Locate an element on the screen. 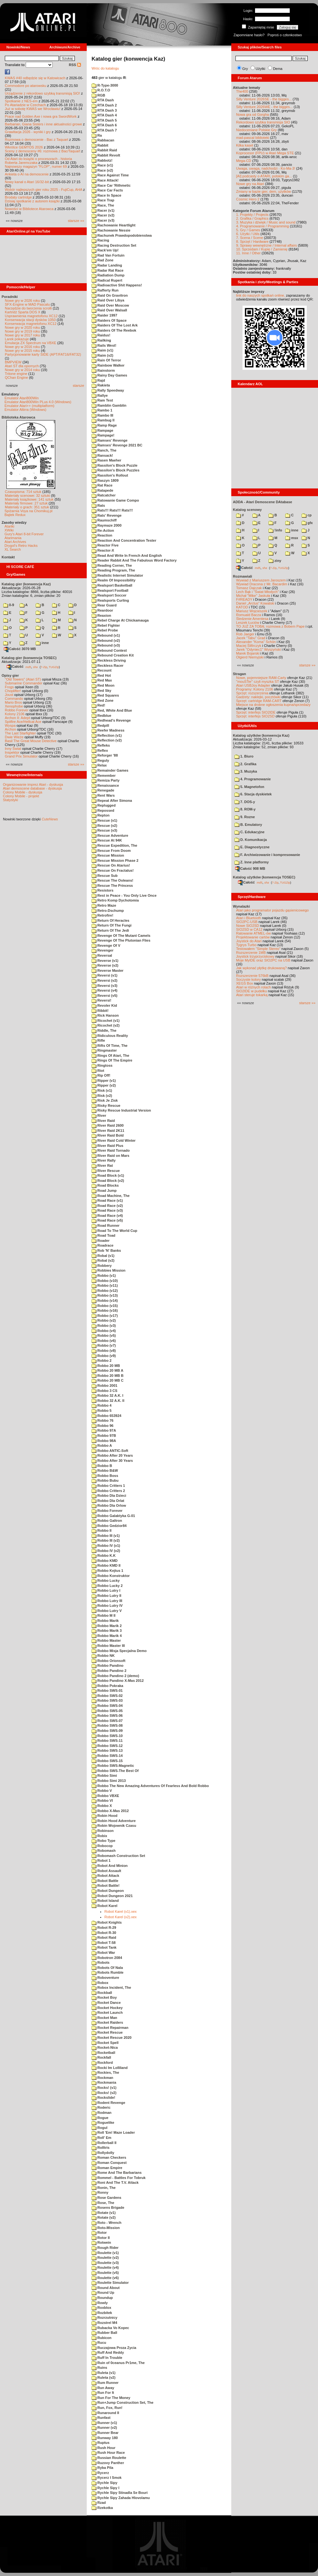 The height and width of the screenshot is (2576, 318). Robbo Forever is located at coordinates (16, 710).